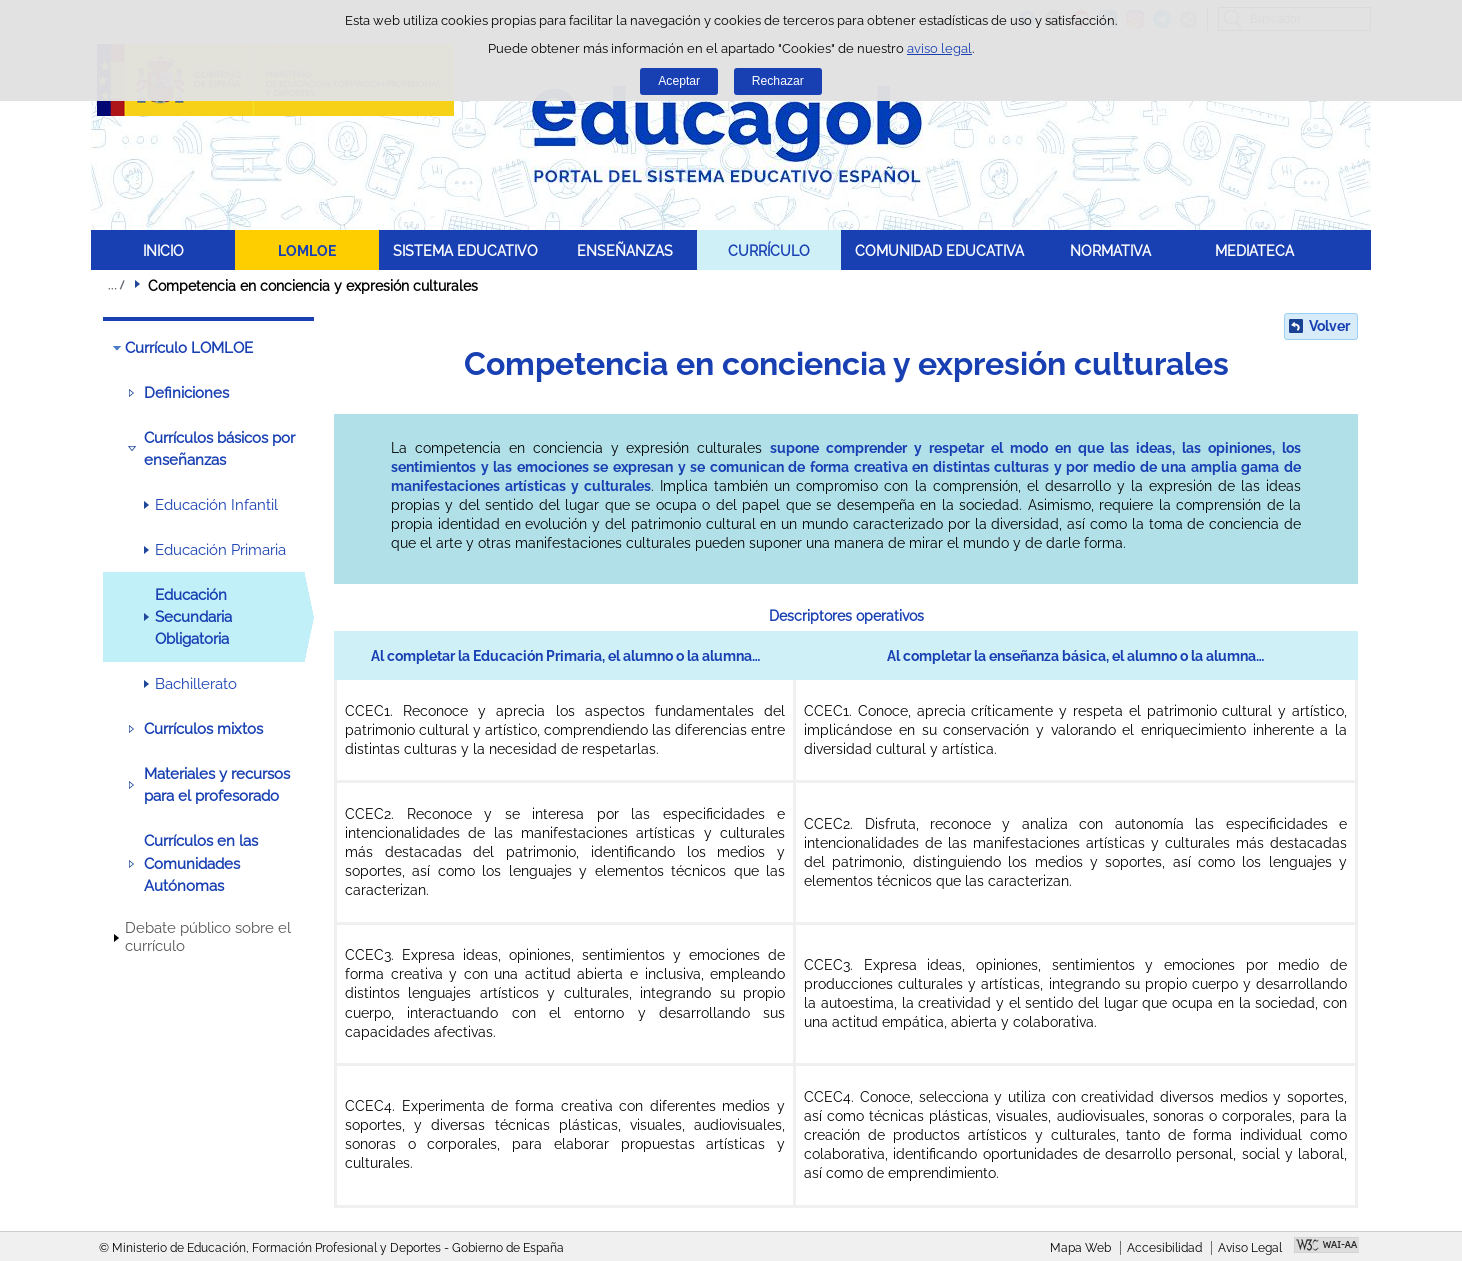 The image size is (1462, 1261). Describe the element at coordinates (219, 449) in the screenshot. I see `Currículos básicos por enseñanzas` at that location.